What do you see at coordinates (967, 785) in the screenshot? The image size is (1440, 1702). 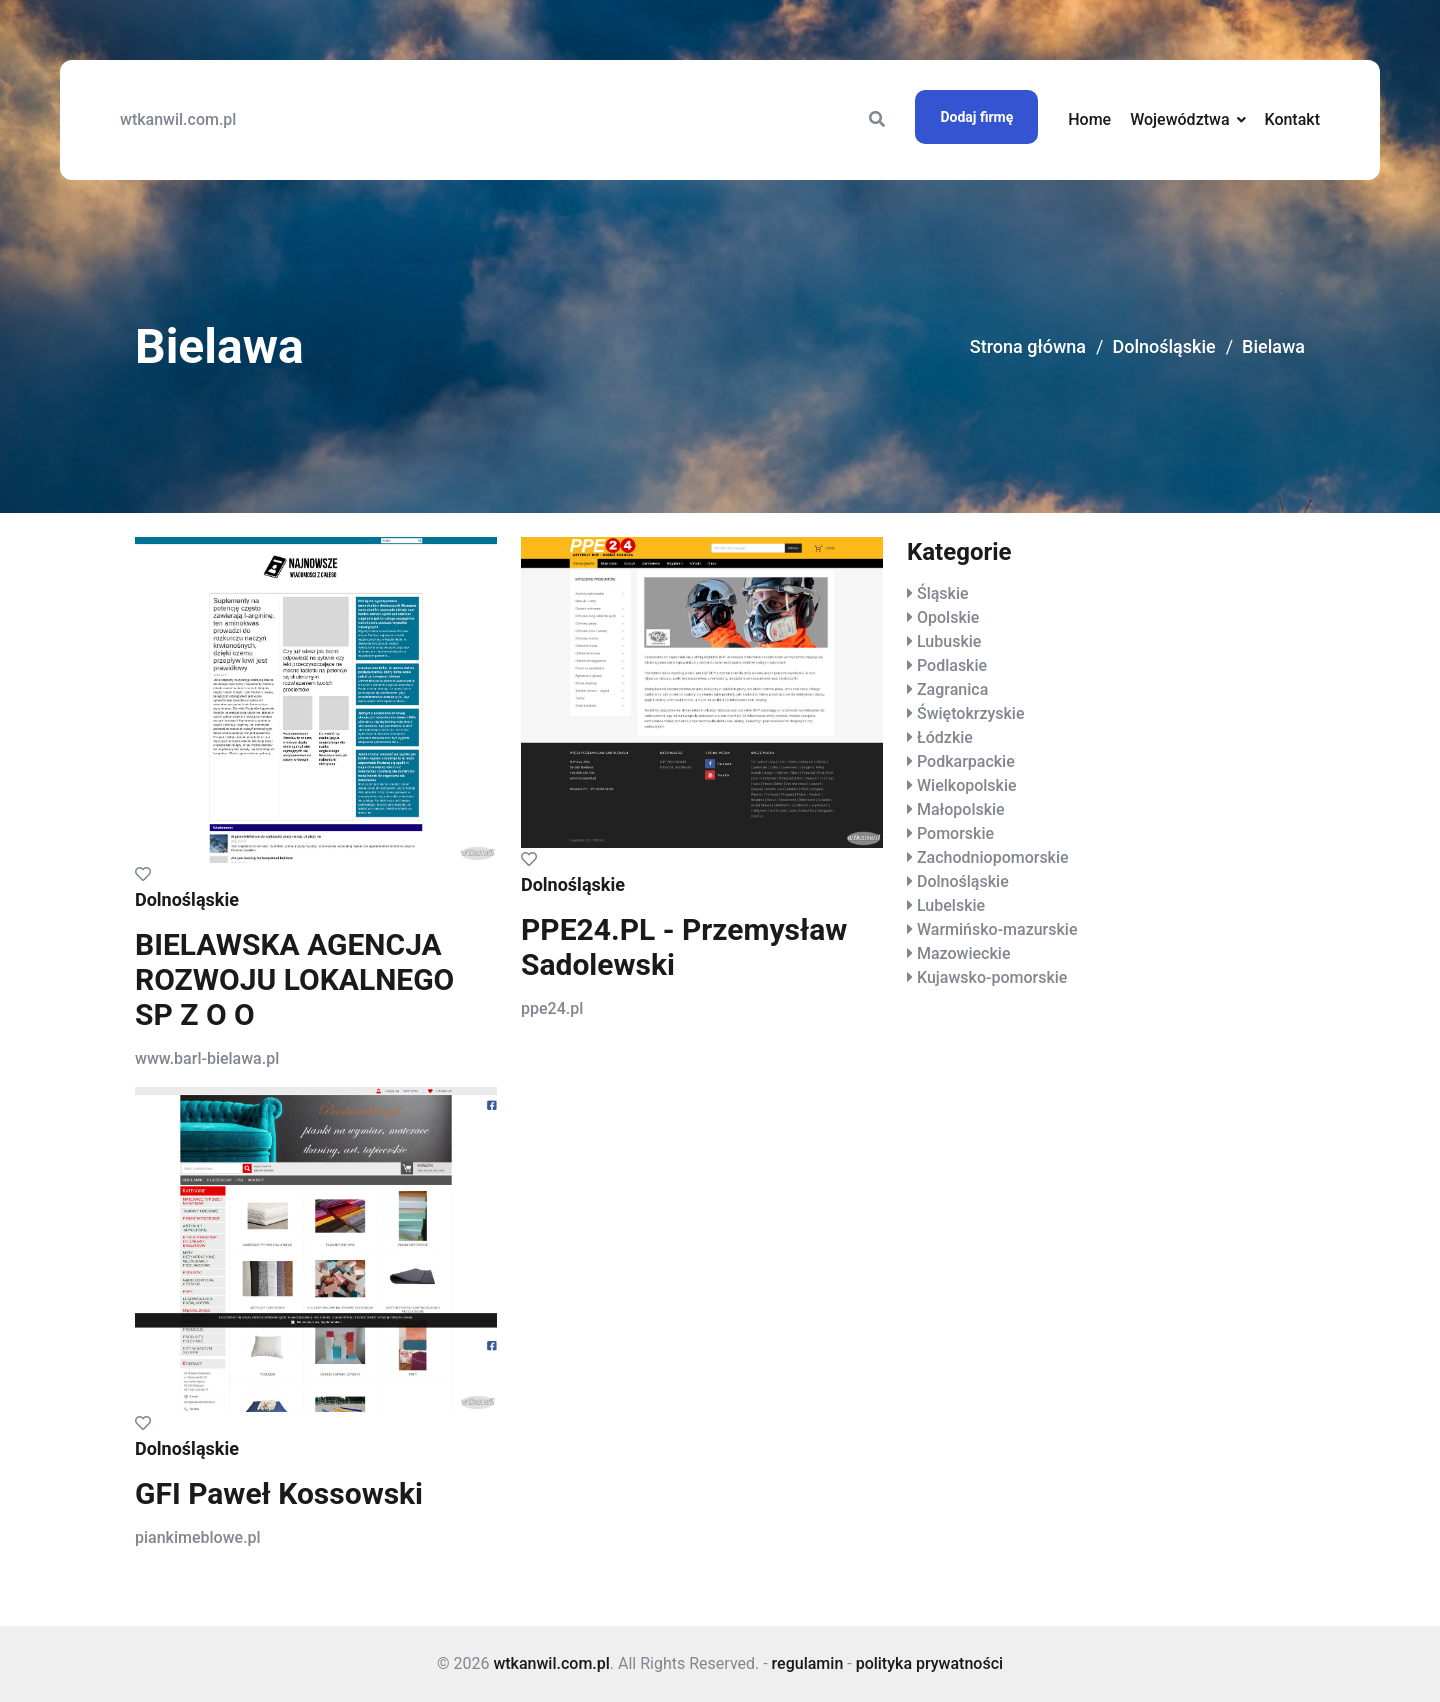 I see `Wielkopolskie` at bounding box center [967, 785].